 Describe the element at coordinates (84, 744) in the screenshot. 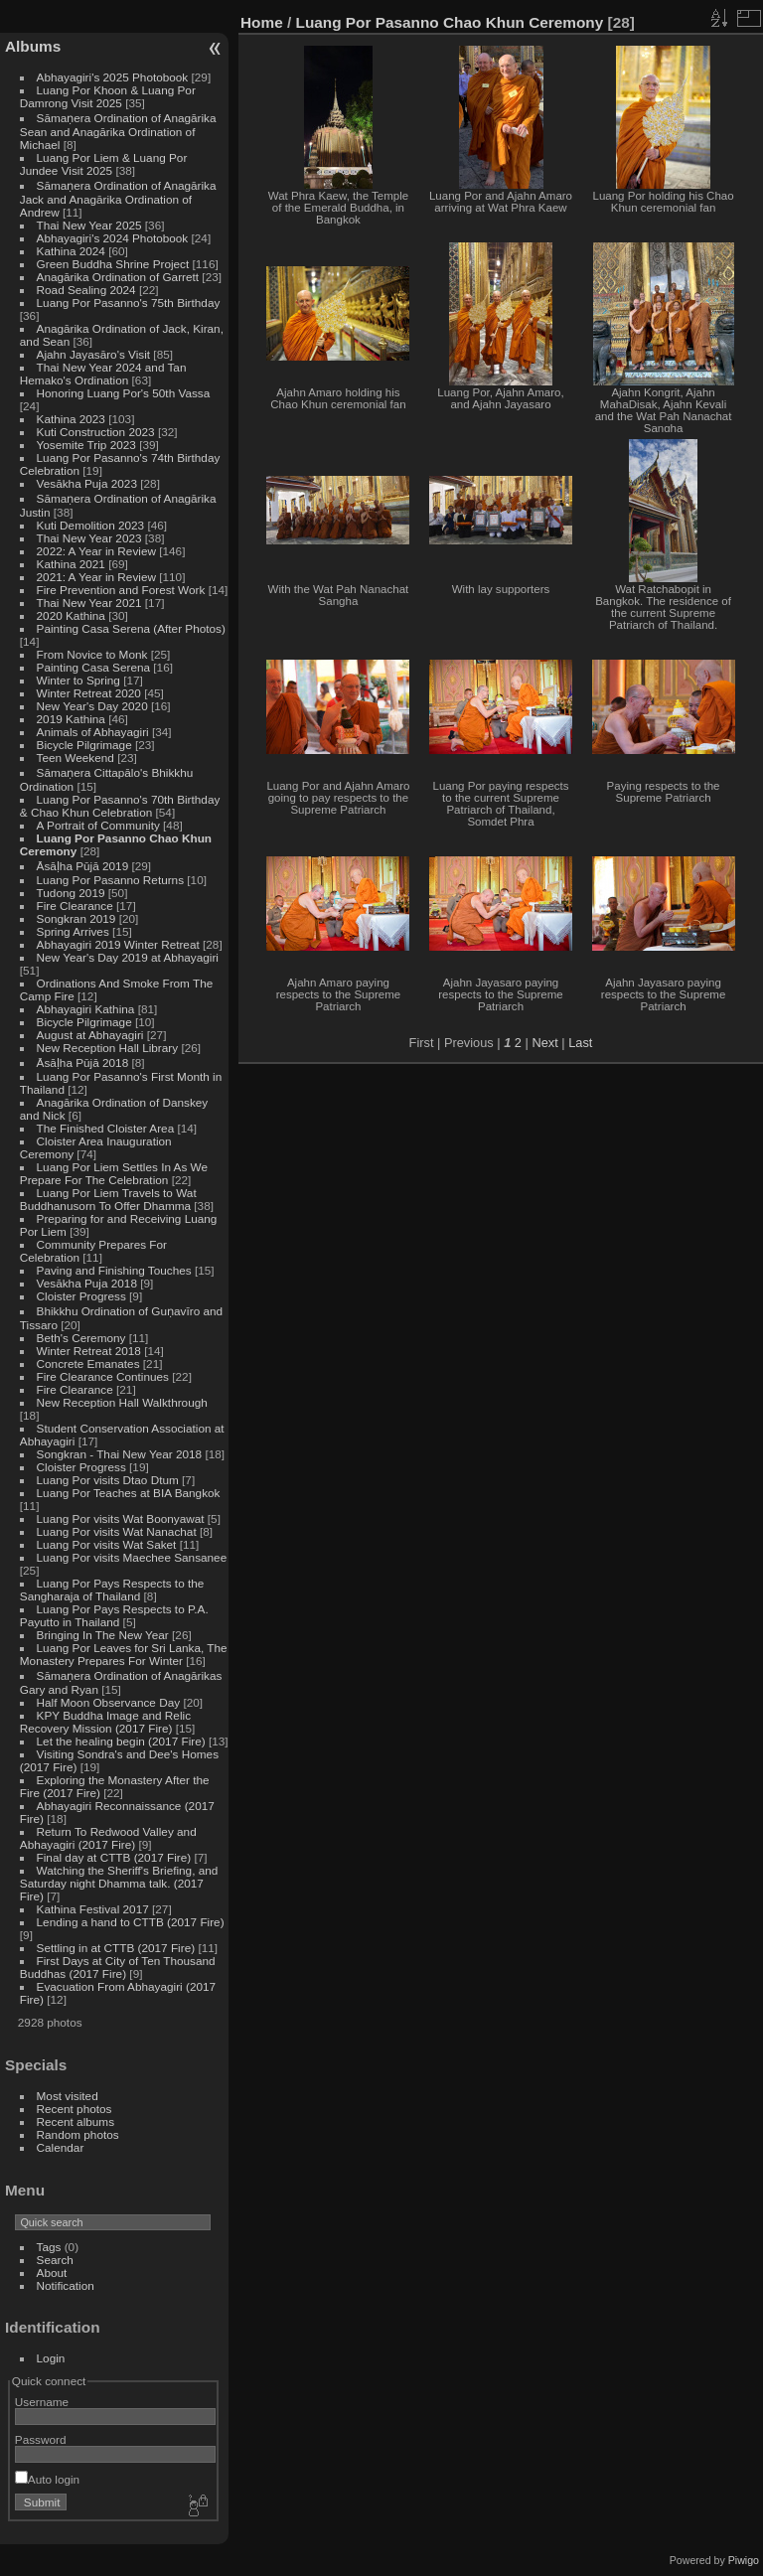

I see `Bicycle Pilgrimage` at that location.